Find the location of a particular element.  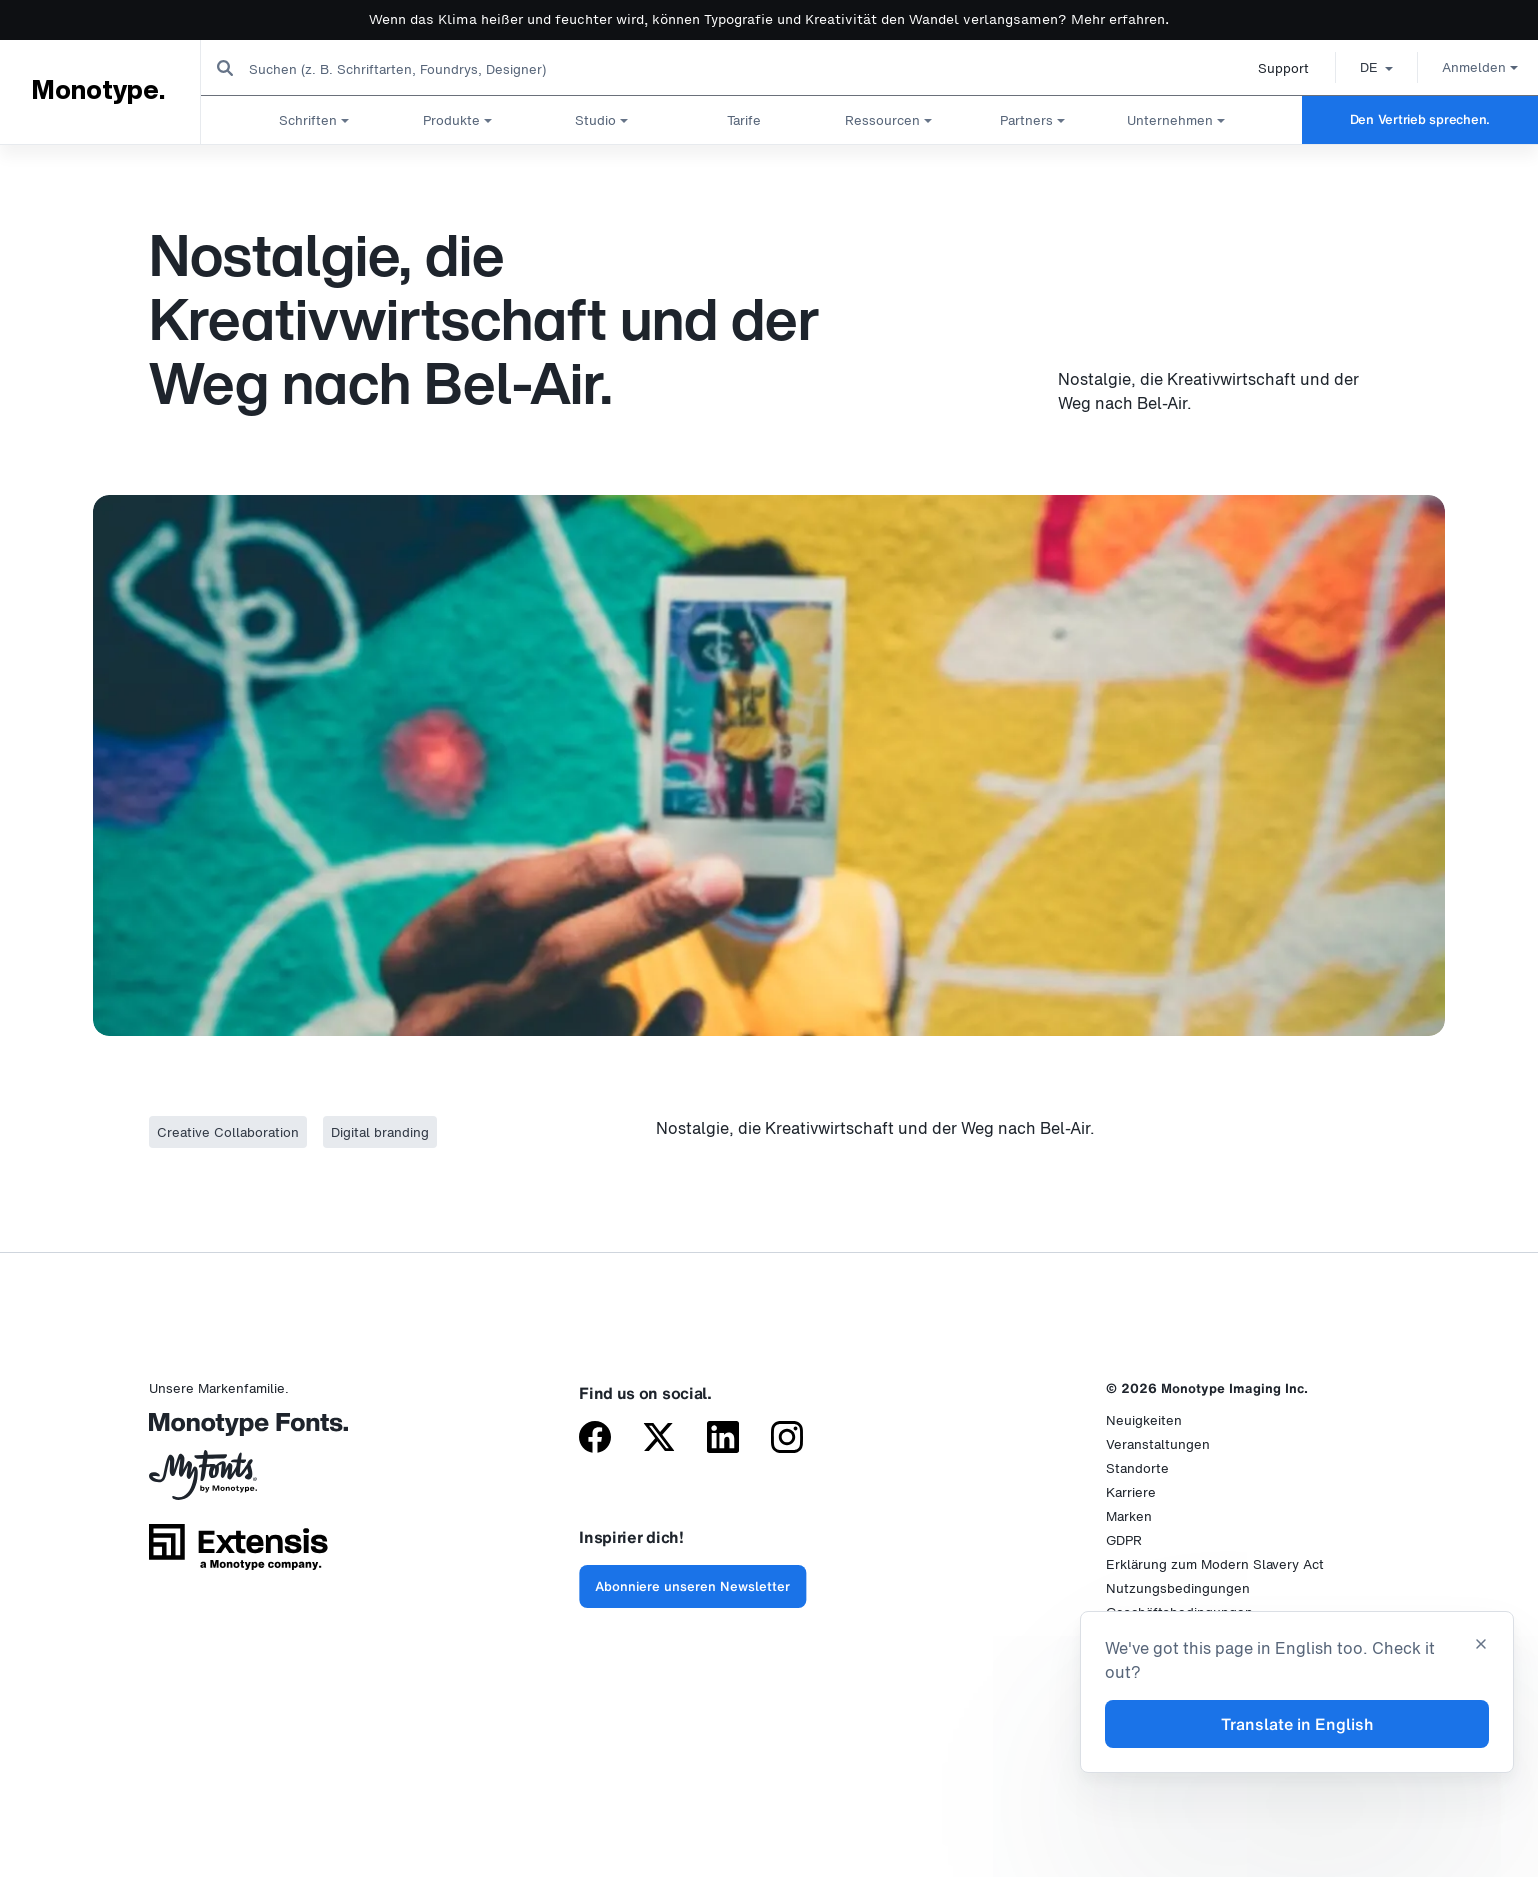

Erklärung zum Modern Slavery Act is located at coordinates (1215, 1564).